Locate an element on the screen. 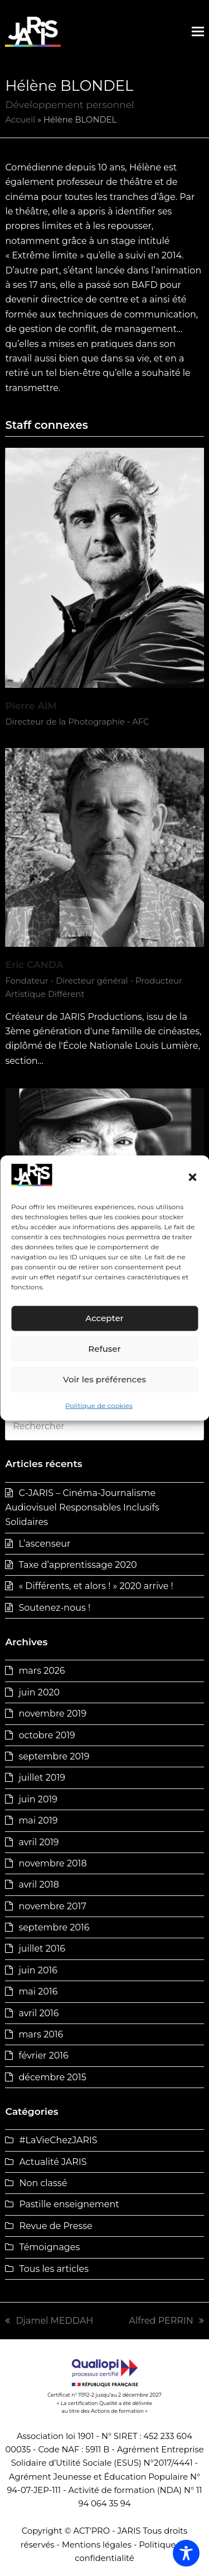 The image size is (209, 2576). Voir les préférences is located at coordinates (104, 1379).